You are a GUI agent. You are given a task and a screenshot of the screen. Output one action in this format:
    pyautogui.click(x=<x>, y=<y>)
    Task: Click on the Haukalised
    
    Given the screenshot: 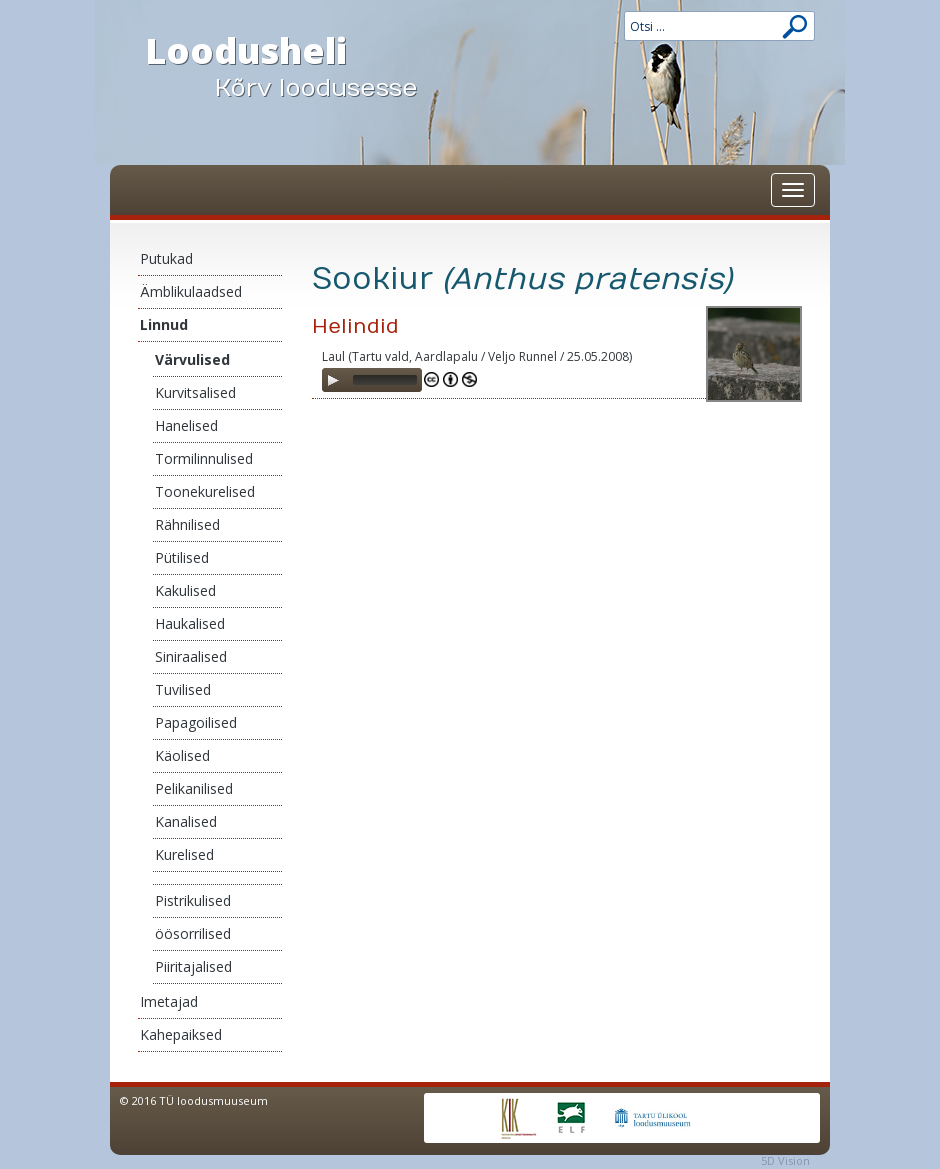 What is the action you would take?
    pyautogui.click(x=190, y=623)
    